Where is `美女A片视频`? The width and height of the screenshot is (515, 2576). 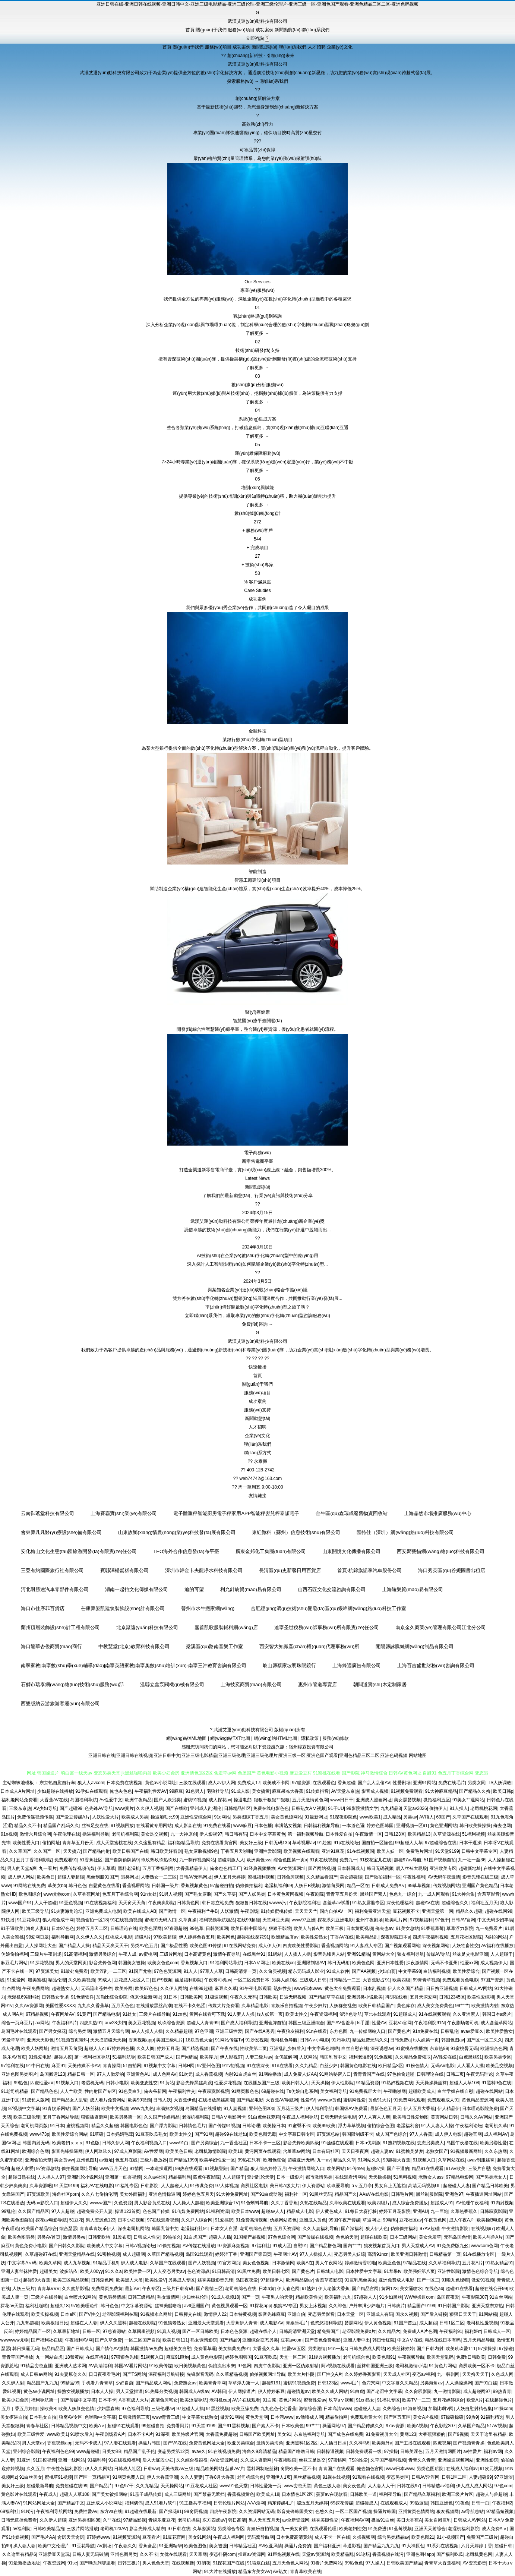 美女A片视频 is located at coordinates (425, 2417).